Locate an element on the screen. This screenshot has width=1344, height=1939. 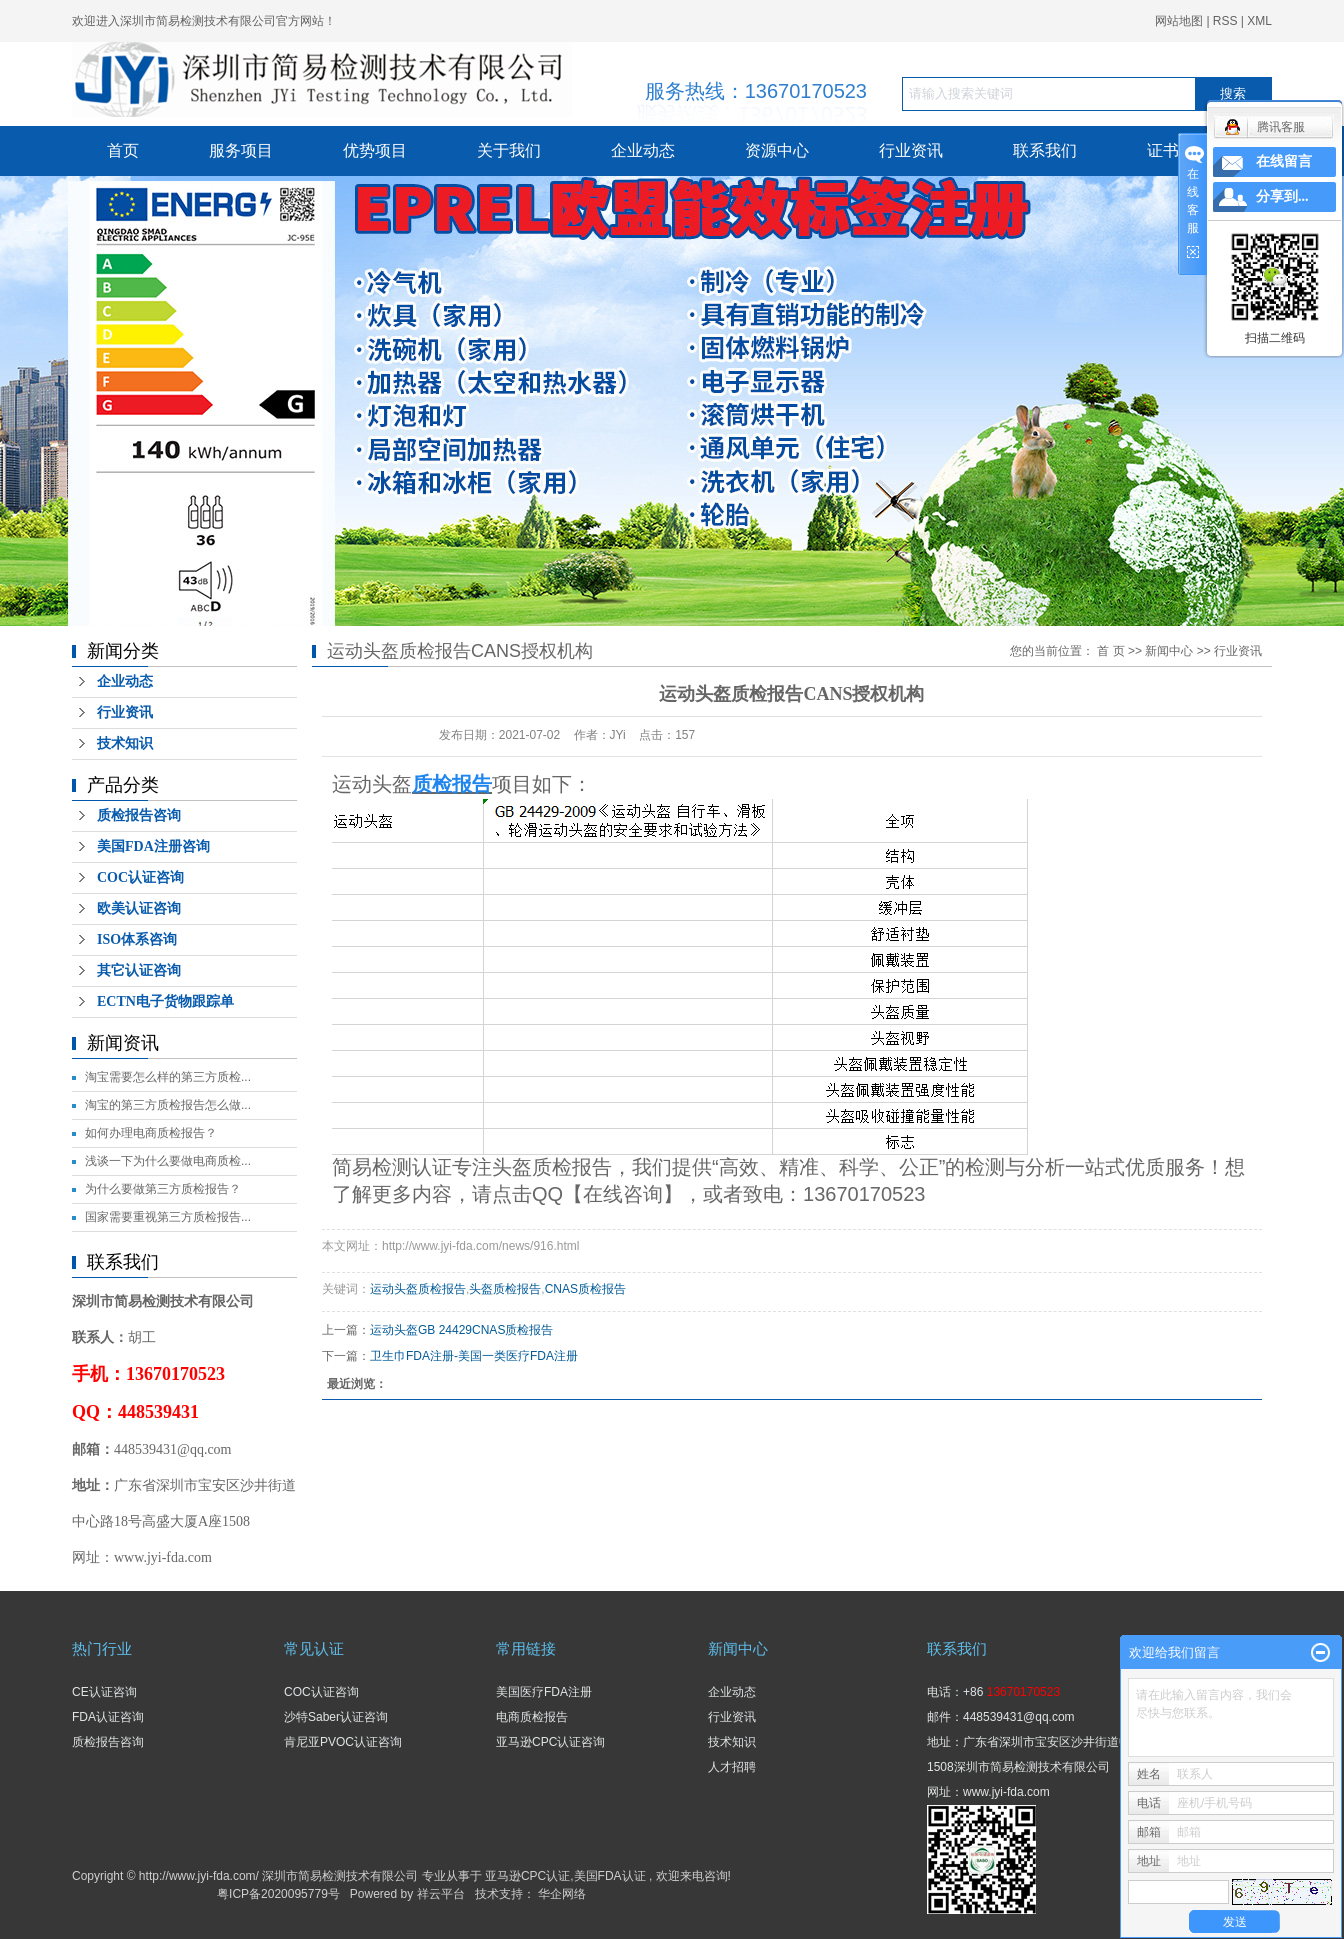
亚马逊CPC认证 is located at coordinates (527, 1876).